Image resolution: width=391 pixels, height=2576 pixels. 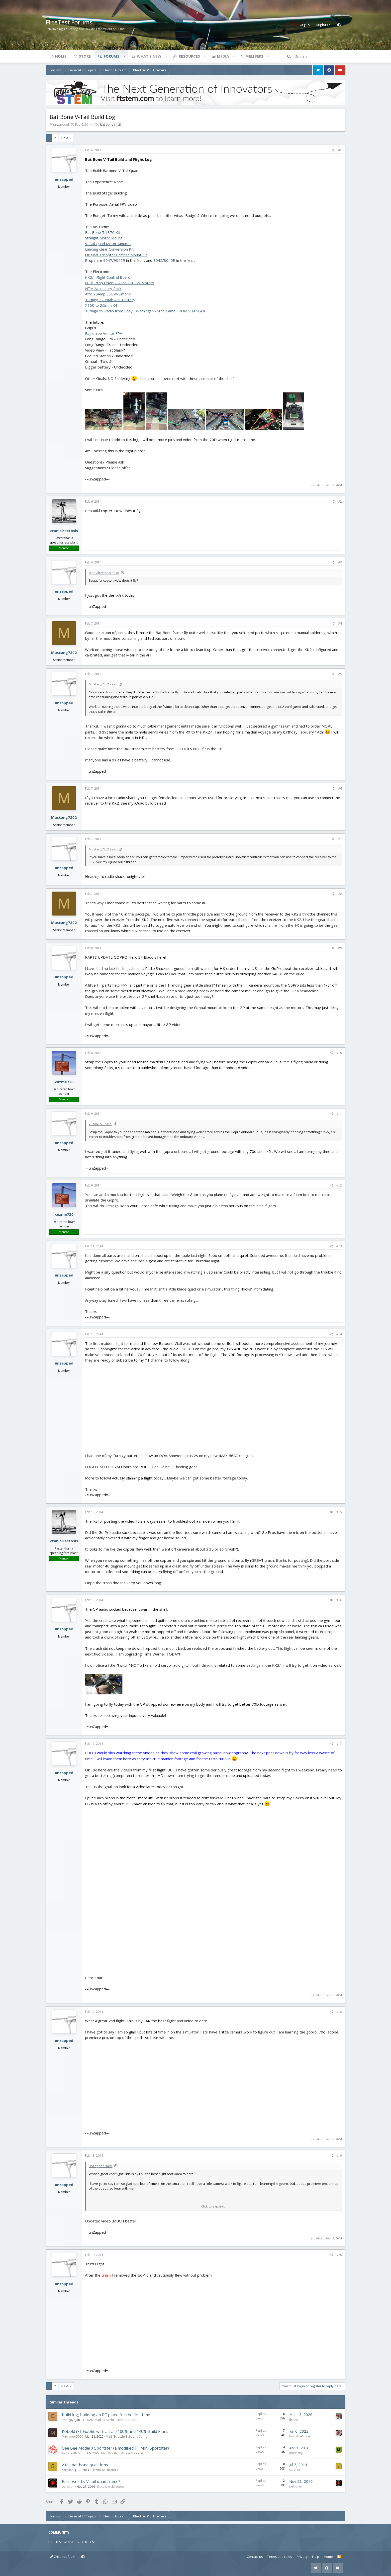 I want to click on Terms and rules, so click(x=279, y=2556).